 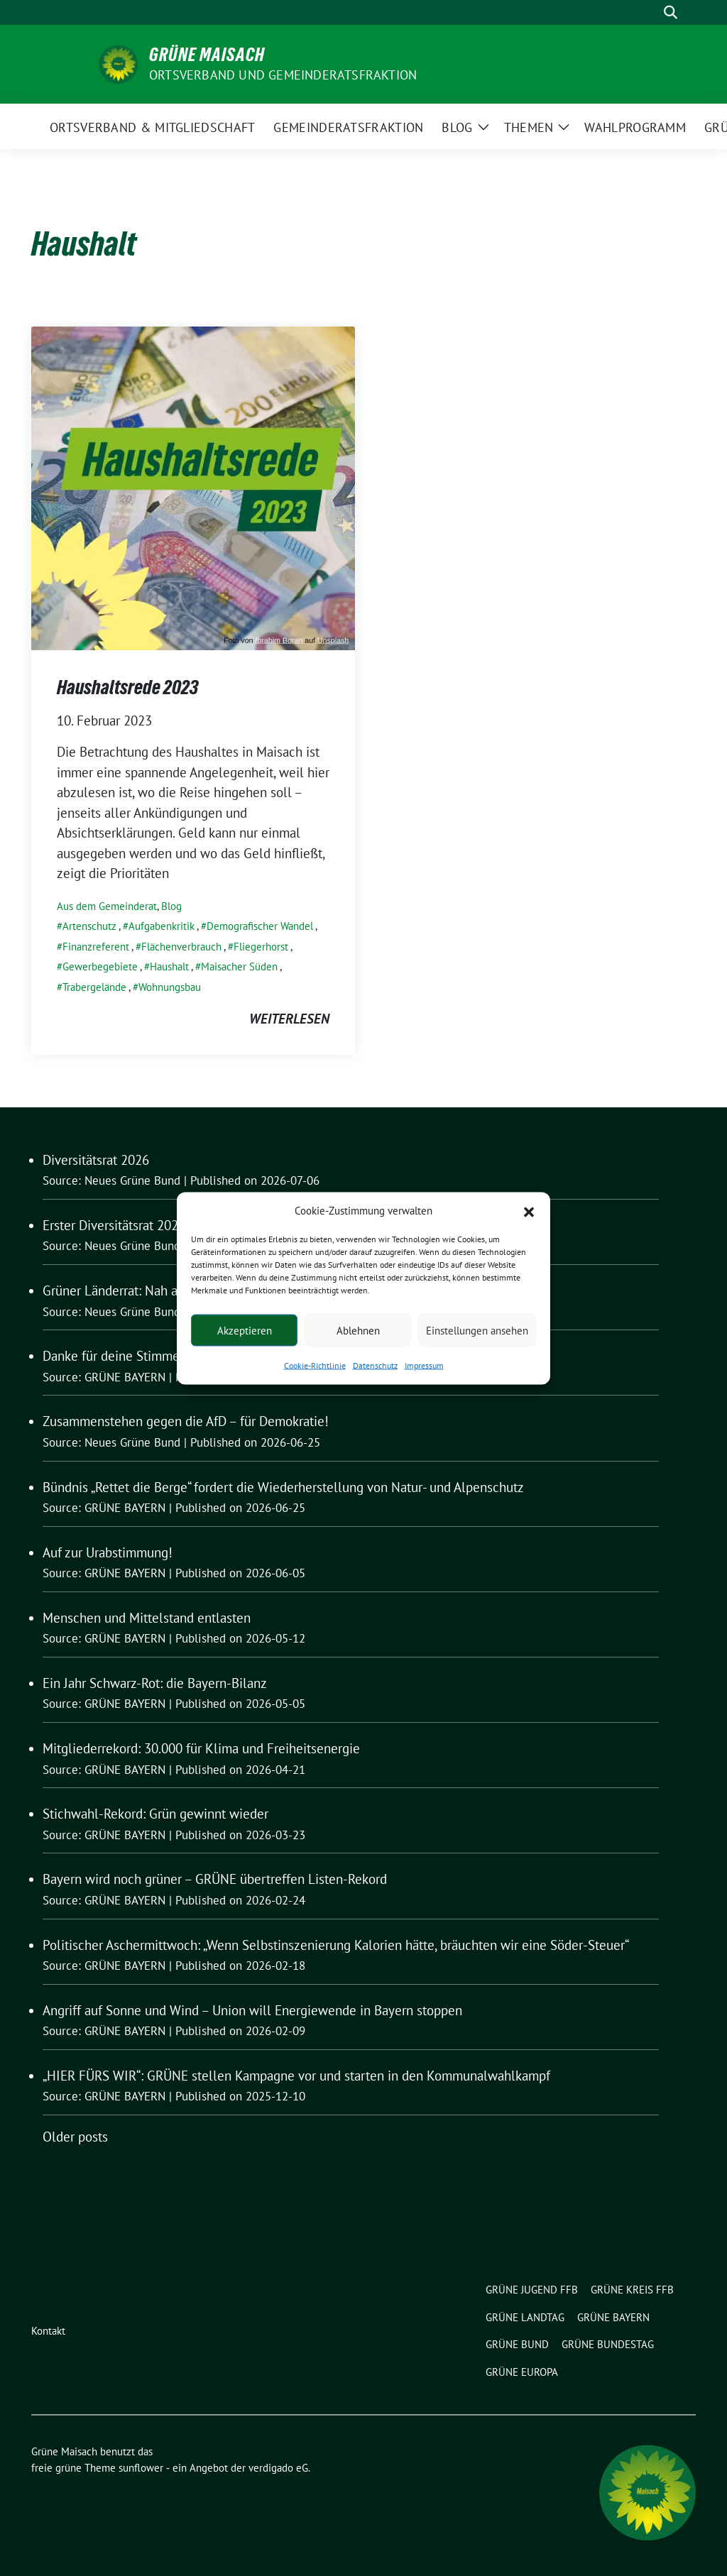 What do you see at coordinates (171, 906) in the screenshot?
I see `Blog` at bounding box center [171, 906].